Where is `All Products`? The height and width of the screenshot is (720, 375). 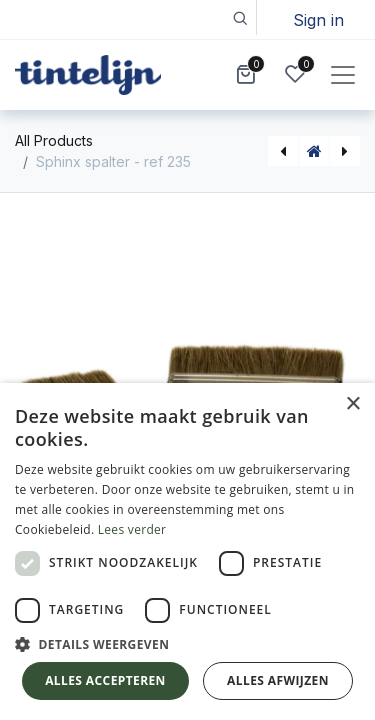 All Products is located at coordinates (54, 140).